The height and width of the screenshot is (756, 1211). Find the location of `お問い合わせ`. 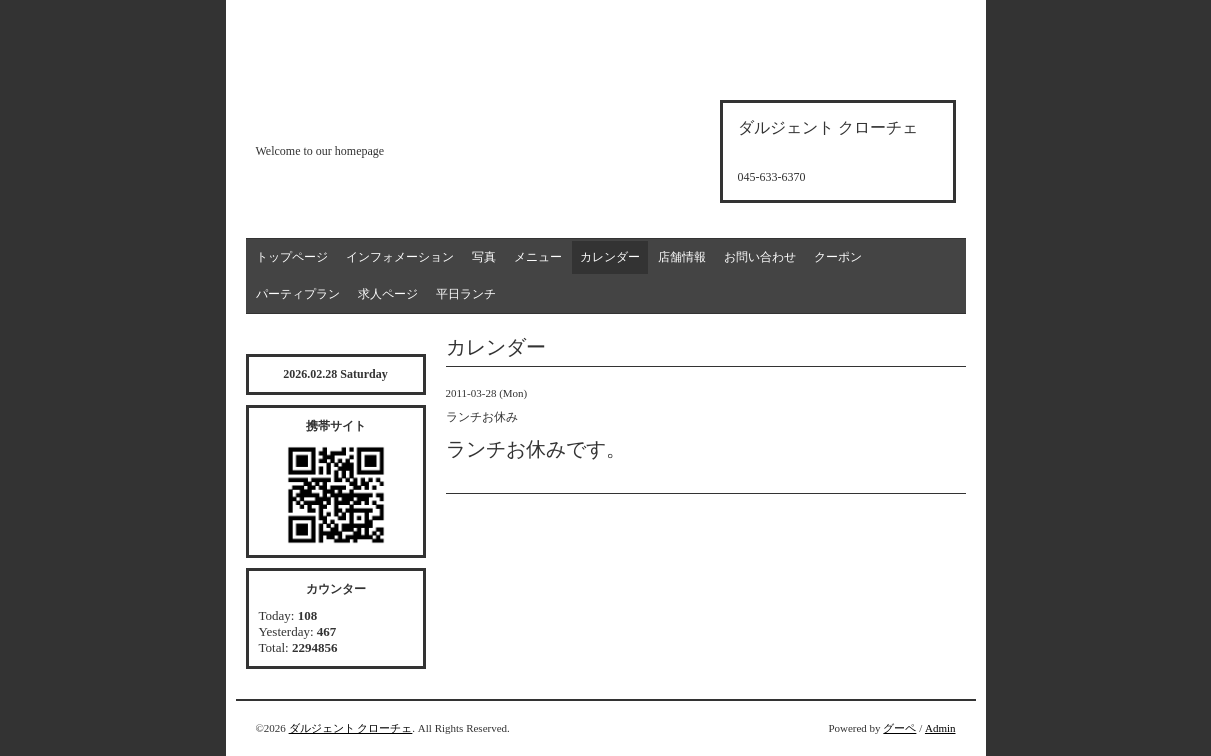

お問い合わせ is located at coordinates (760, 257).